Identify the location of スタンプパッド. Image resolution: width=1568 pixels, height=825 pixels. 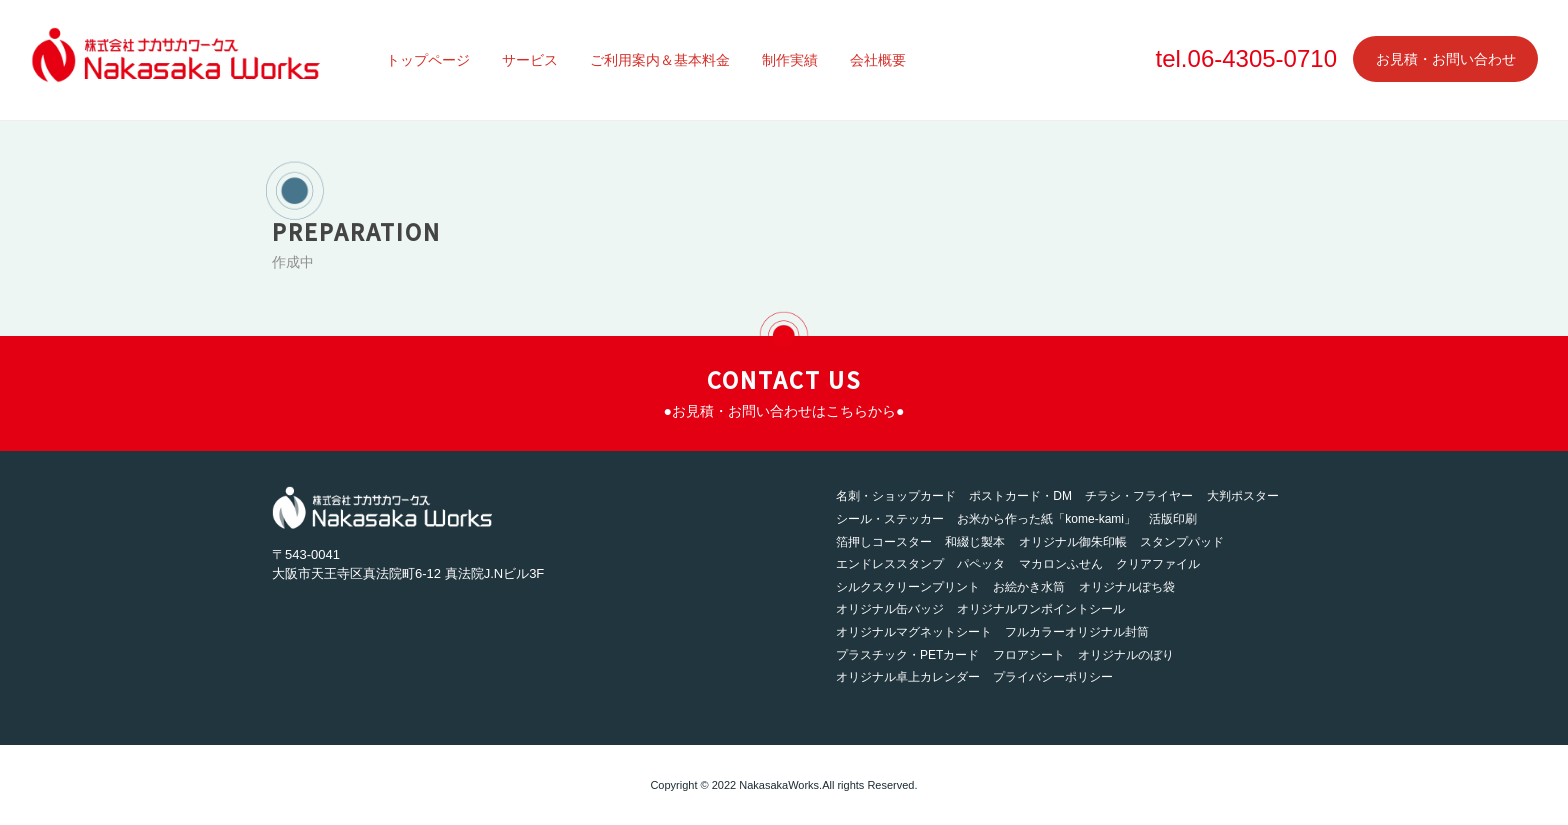
(1182, 542).